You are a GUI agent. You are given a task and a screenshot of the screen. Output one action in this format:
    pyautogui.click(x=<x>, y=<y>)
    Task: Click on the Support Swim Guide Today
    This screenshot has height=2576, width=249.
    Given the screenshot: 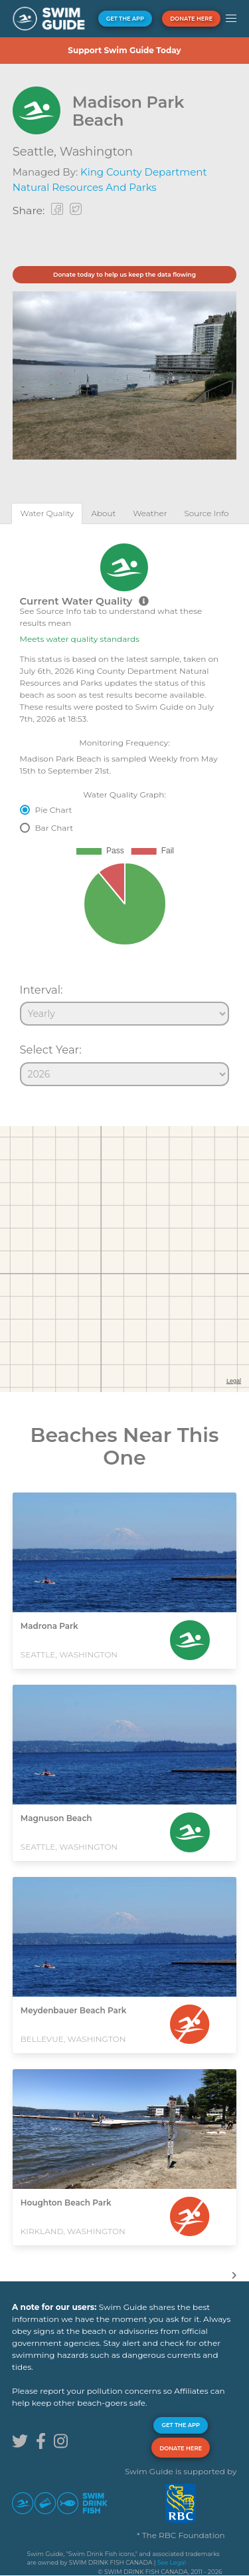 What is the action you would take?
    pyautogui.click(x=124, y=50)
    